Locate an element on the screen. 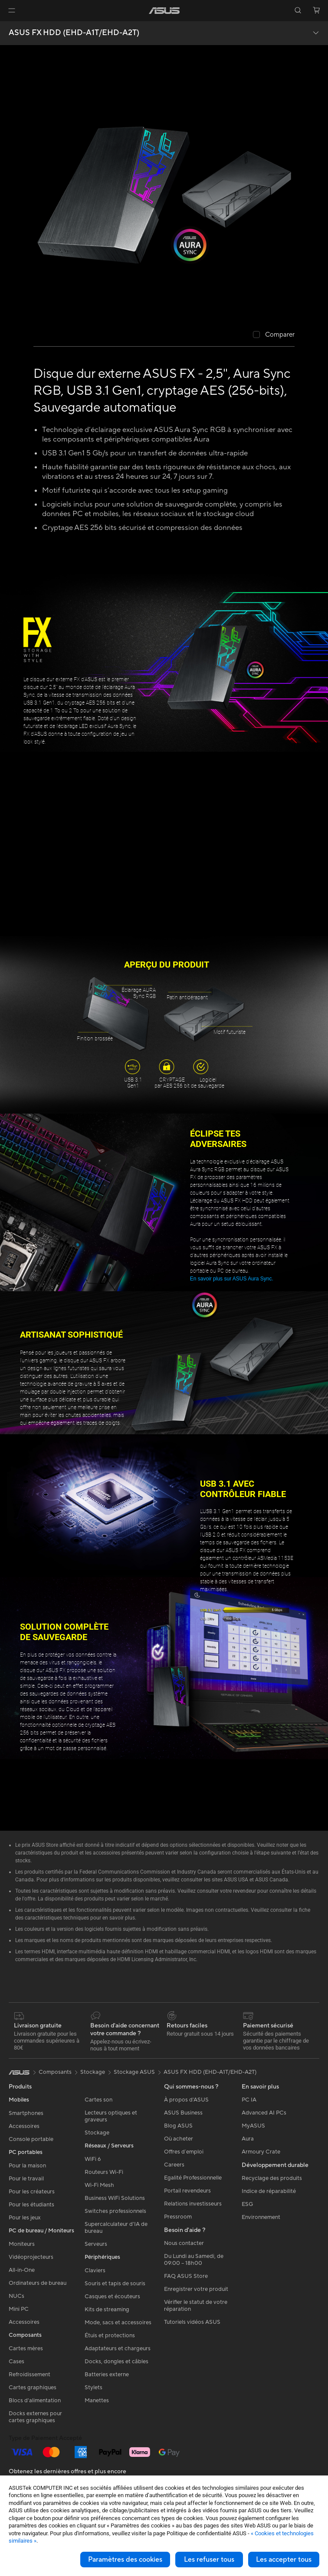  Stockage ASUS is located at coordinates (134, 2072).